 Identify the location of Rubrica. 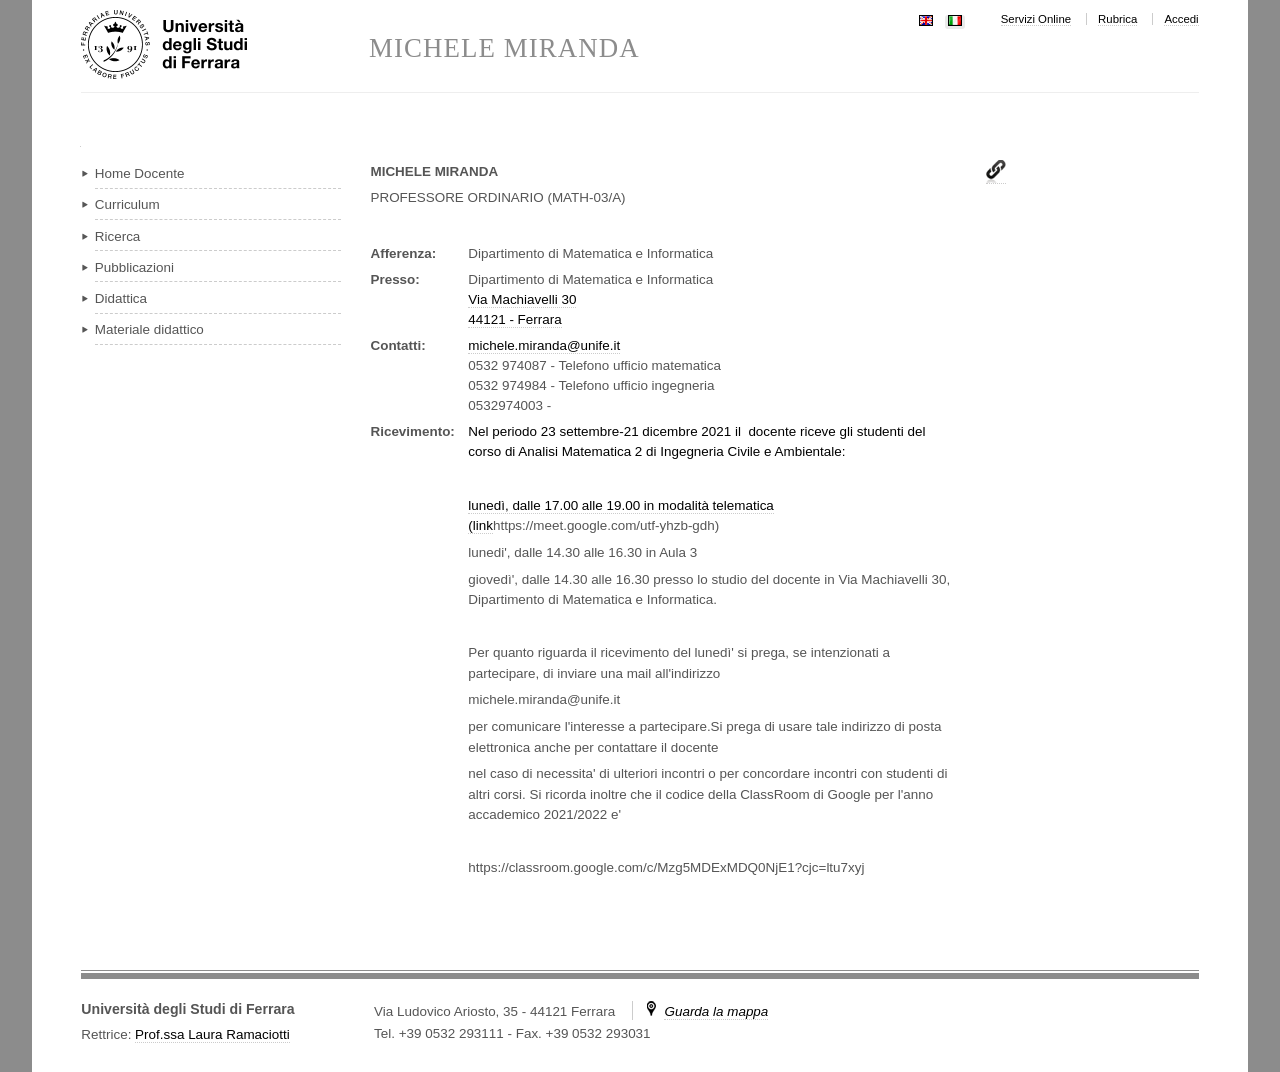
(1117, 19).